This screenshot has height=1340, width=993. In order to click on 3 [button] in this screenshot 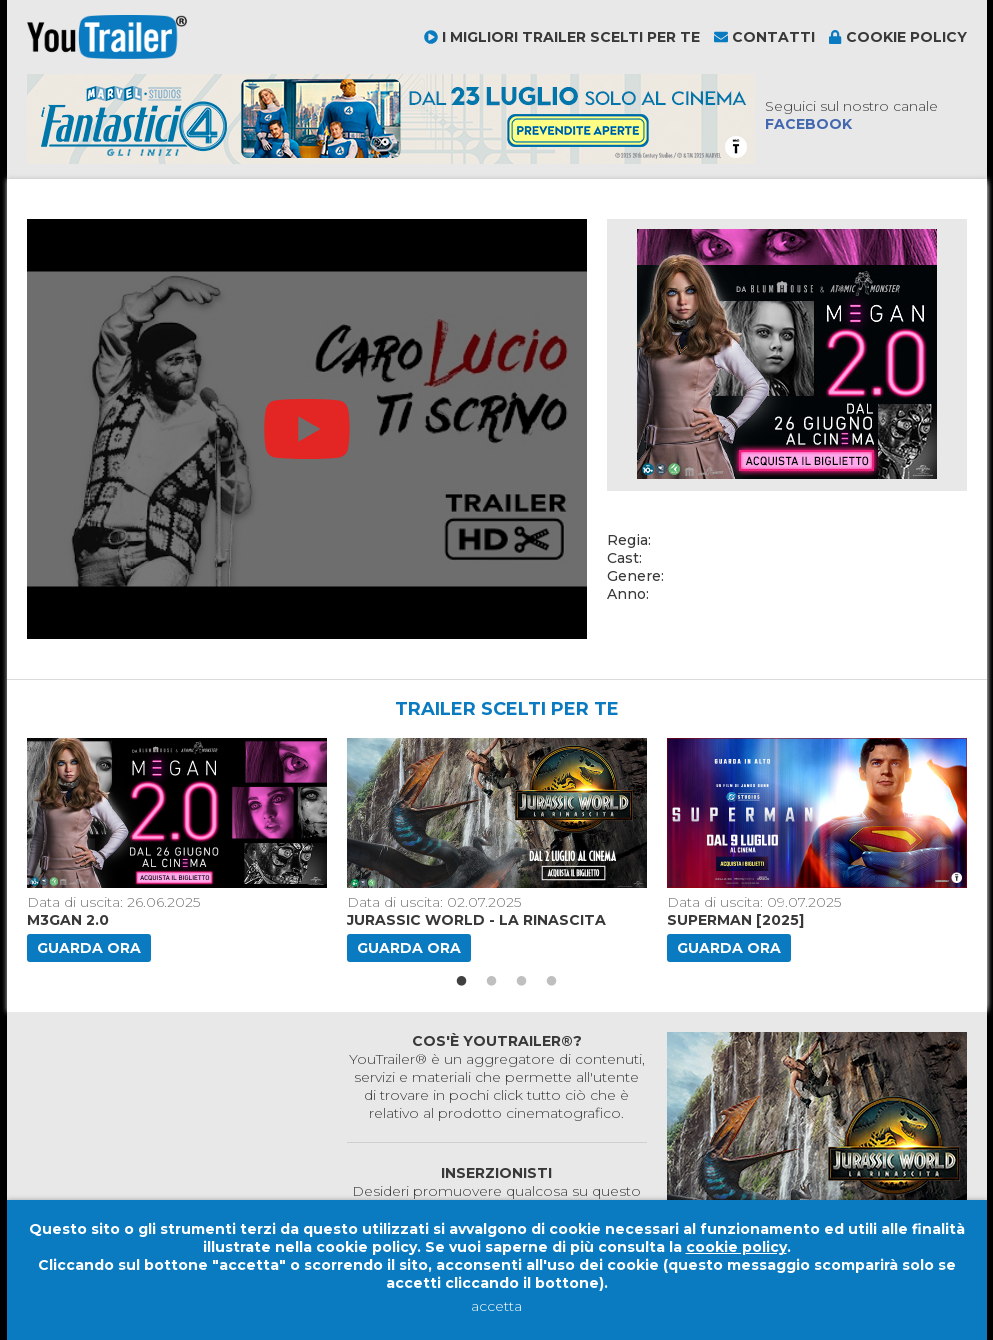, I will do `click(522, 982)`.